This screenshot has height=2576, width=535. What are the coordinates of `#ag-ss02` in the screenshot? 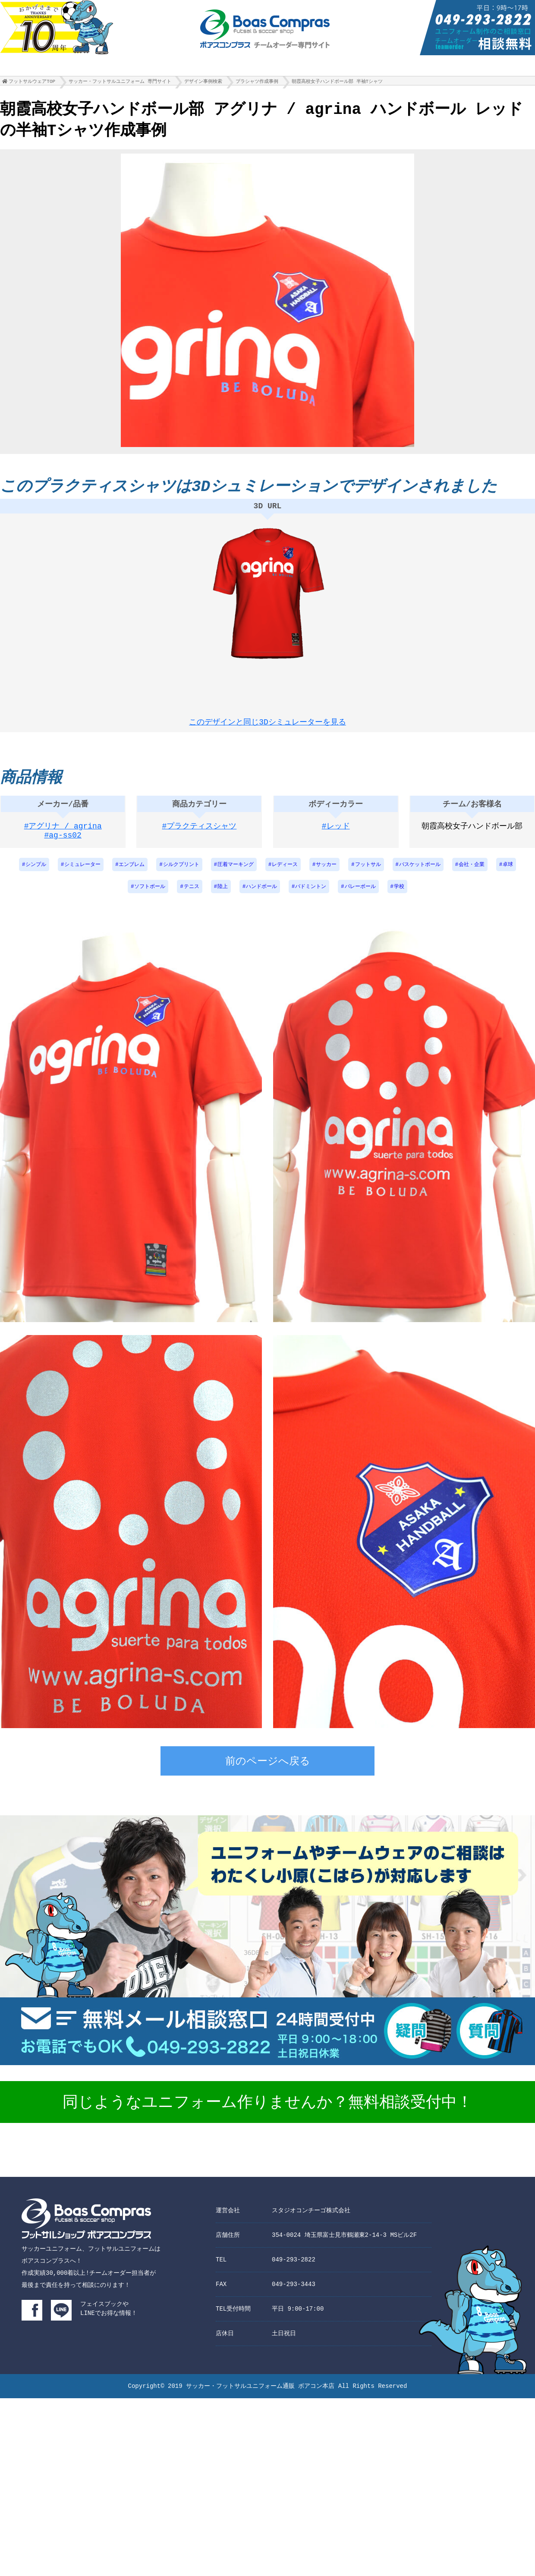 It's located at (63, 844).